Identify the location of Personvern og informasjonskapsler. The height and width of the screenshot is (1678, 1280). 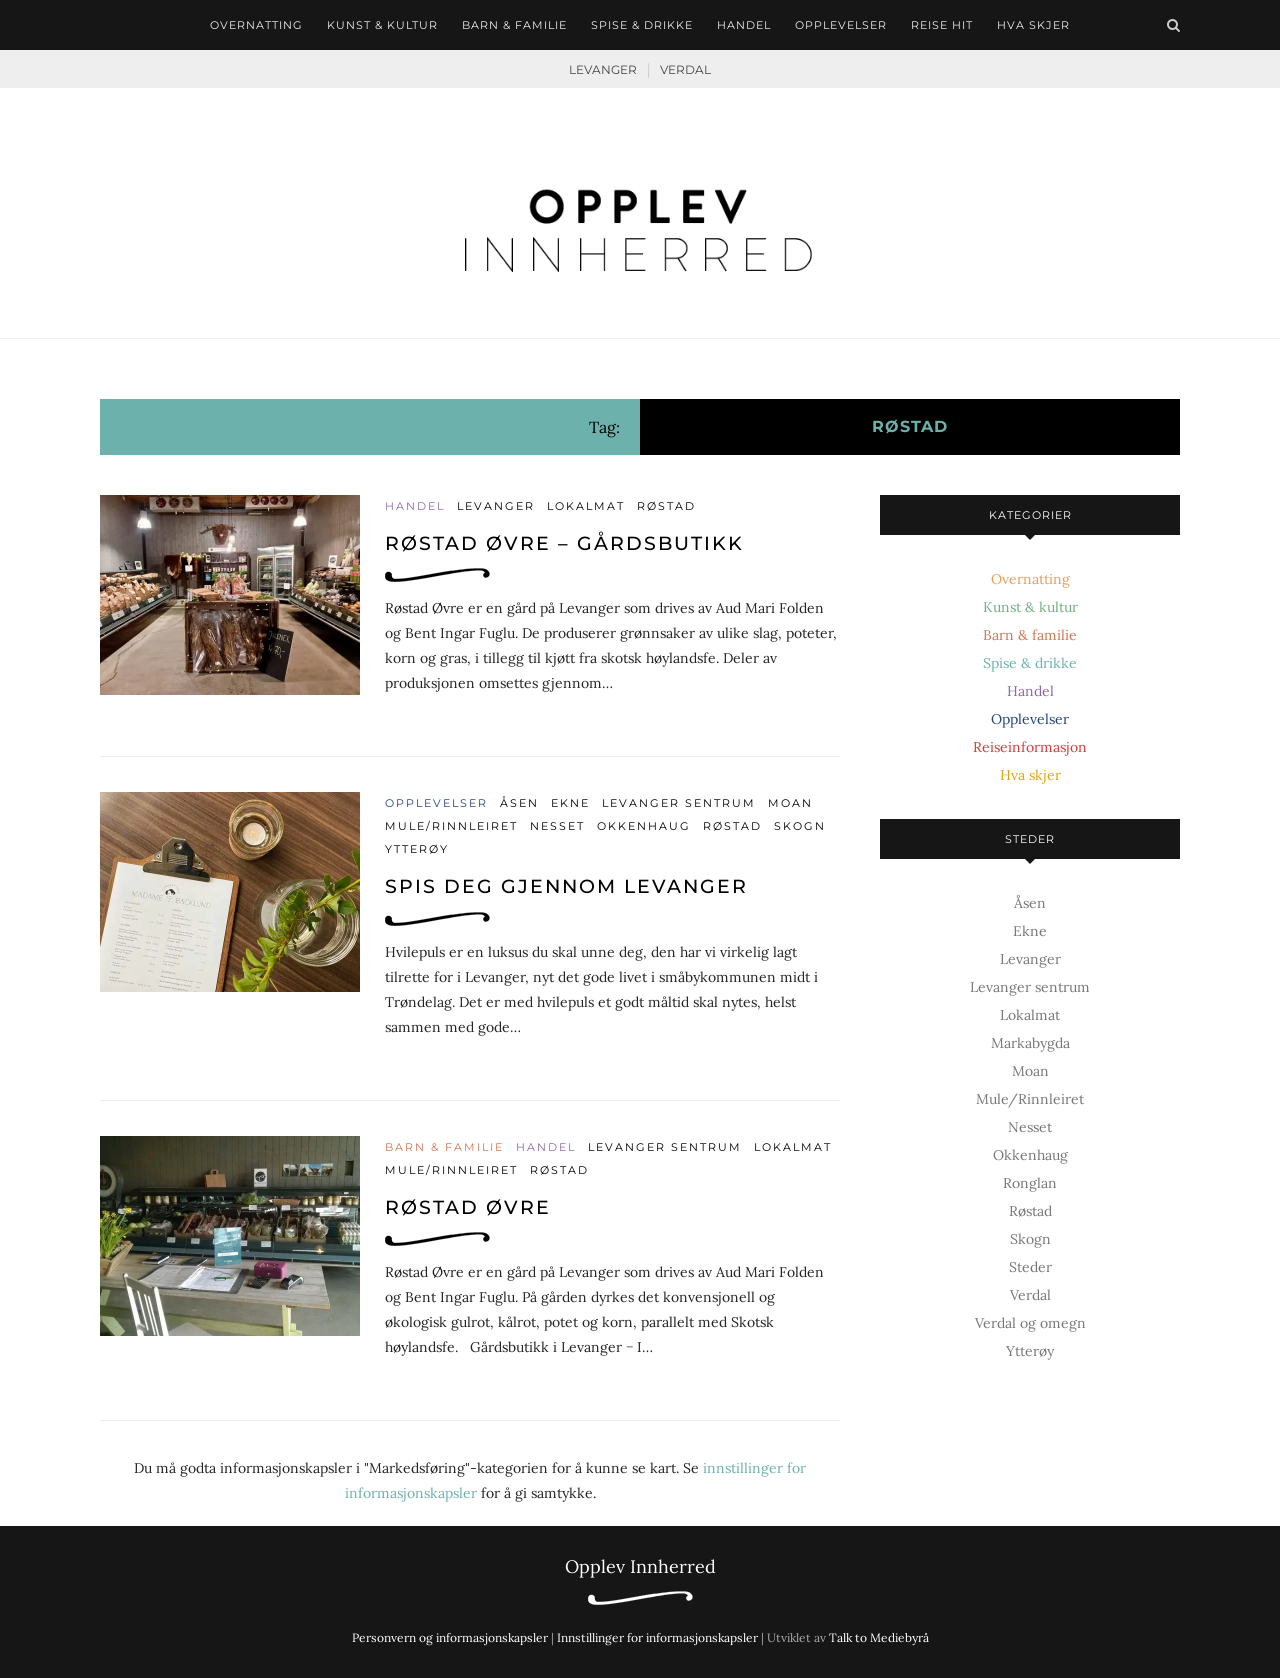
(450, 1637).